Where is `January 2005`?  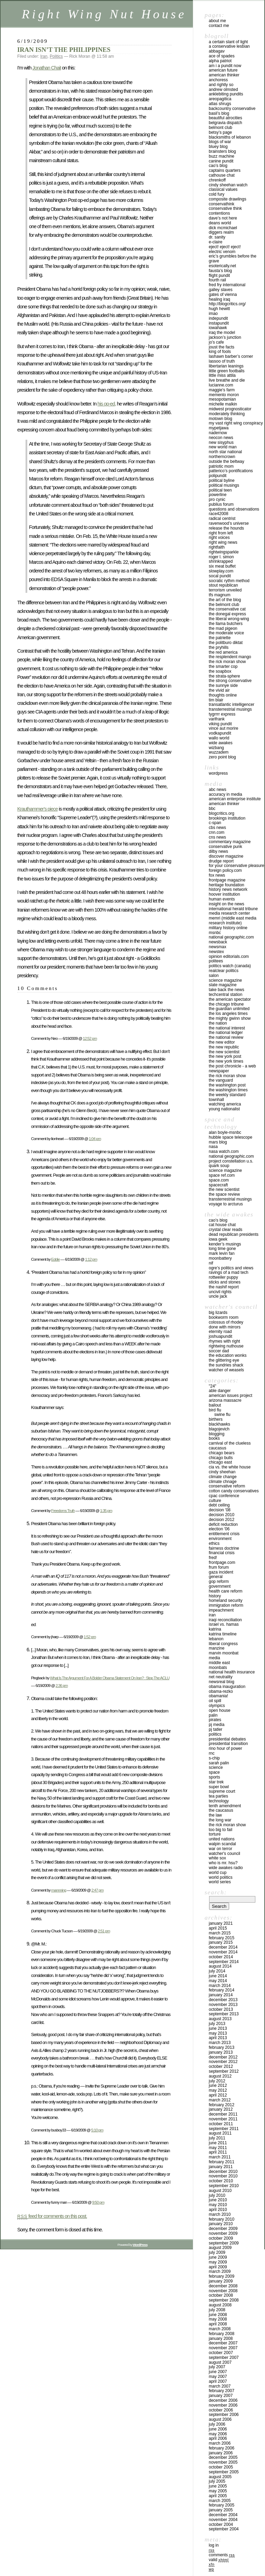
January 2005 is located at coordinates (221, 2510).